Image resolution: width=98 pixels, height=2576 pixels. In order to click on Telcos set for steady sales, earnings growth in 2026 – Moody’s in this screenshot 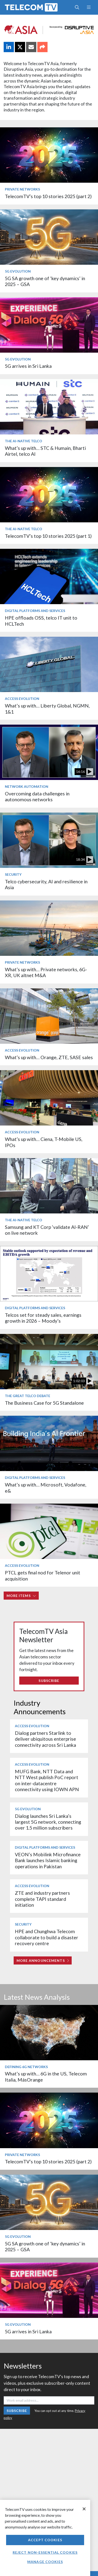, I will do `click(43, 1318)`.